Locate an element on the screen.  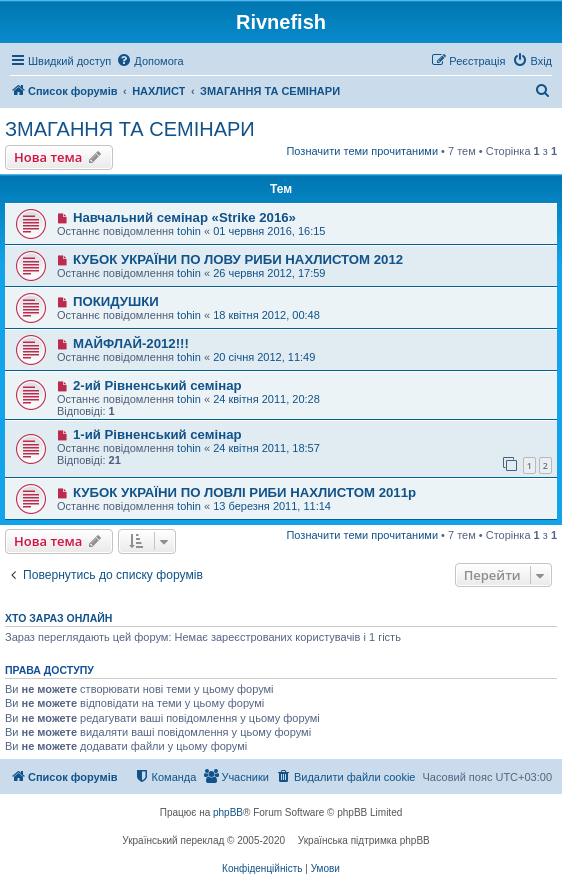
Навчальний семінар «Strike 2016» is located at coordinates (184, 217).